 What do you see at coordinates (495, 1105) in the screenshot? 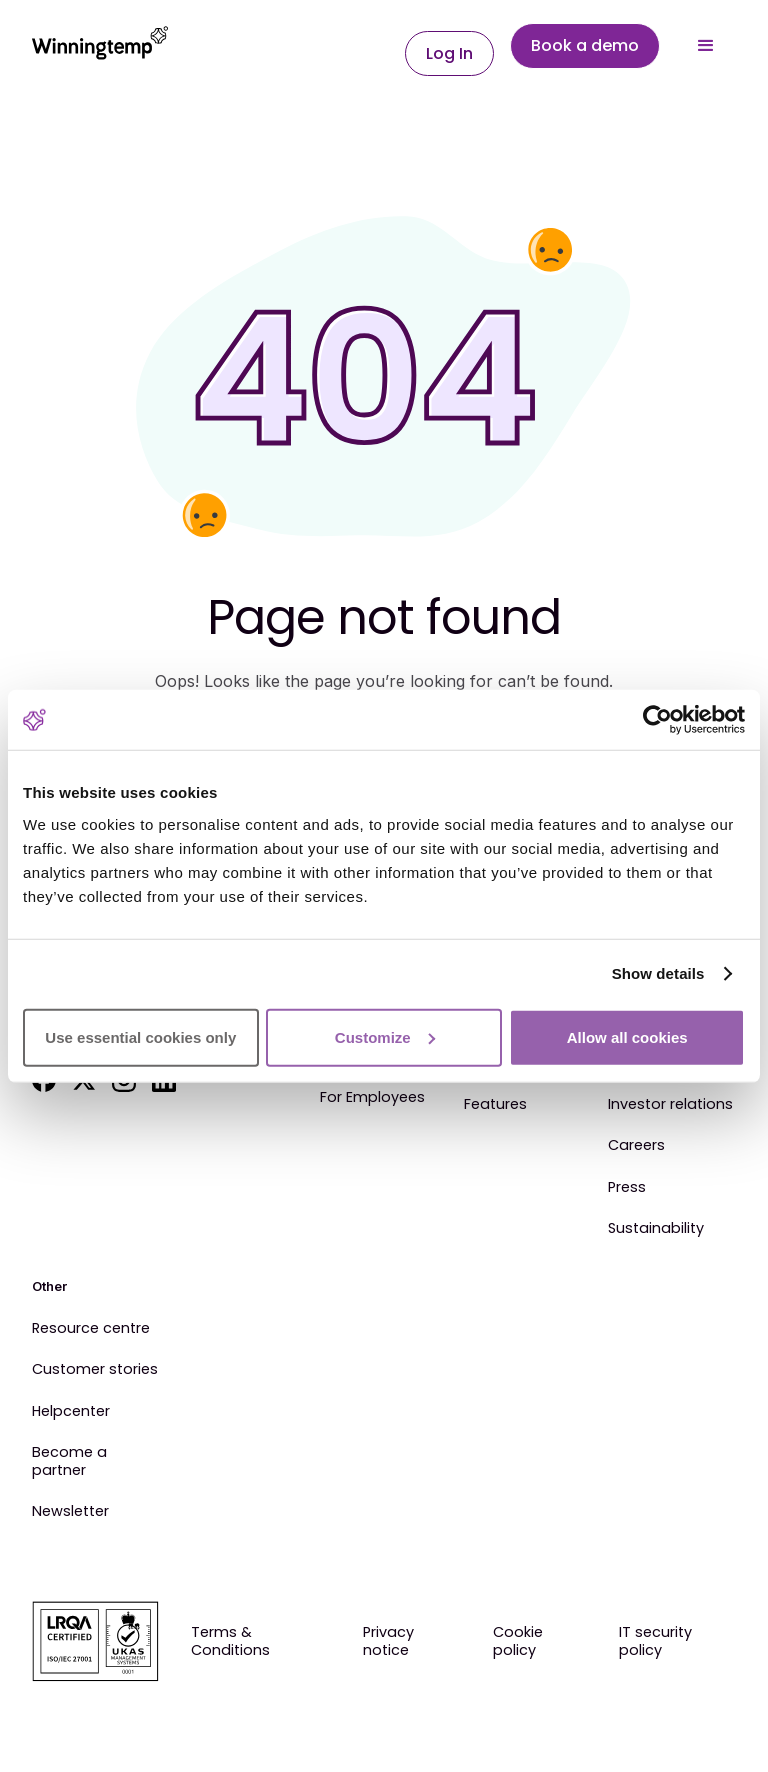
I see `Features` at bounding box center [495, 1105].